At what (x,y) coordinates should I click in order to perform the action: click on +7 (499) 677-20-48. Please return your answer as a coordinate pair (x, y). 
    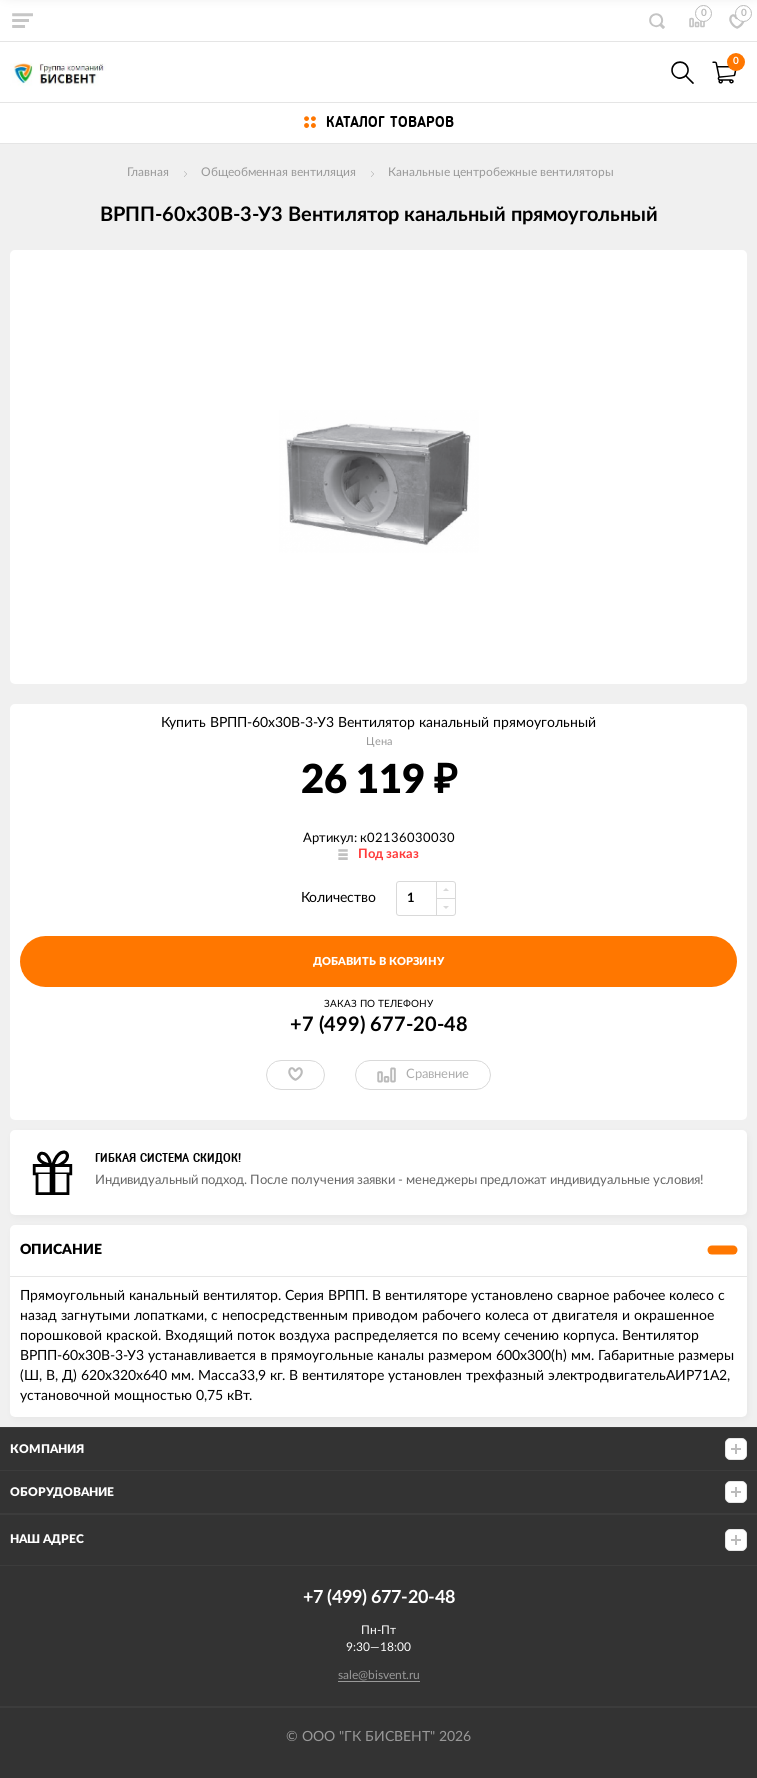
    Looking at the image, I should click on (379, 1025).